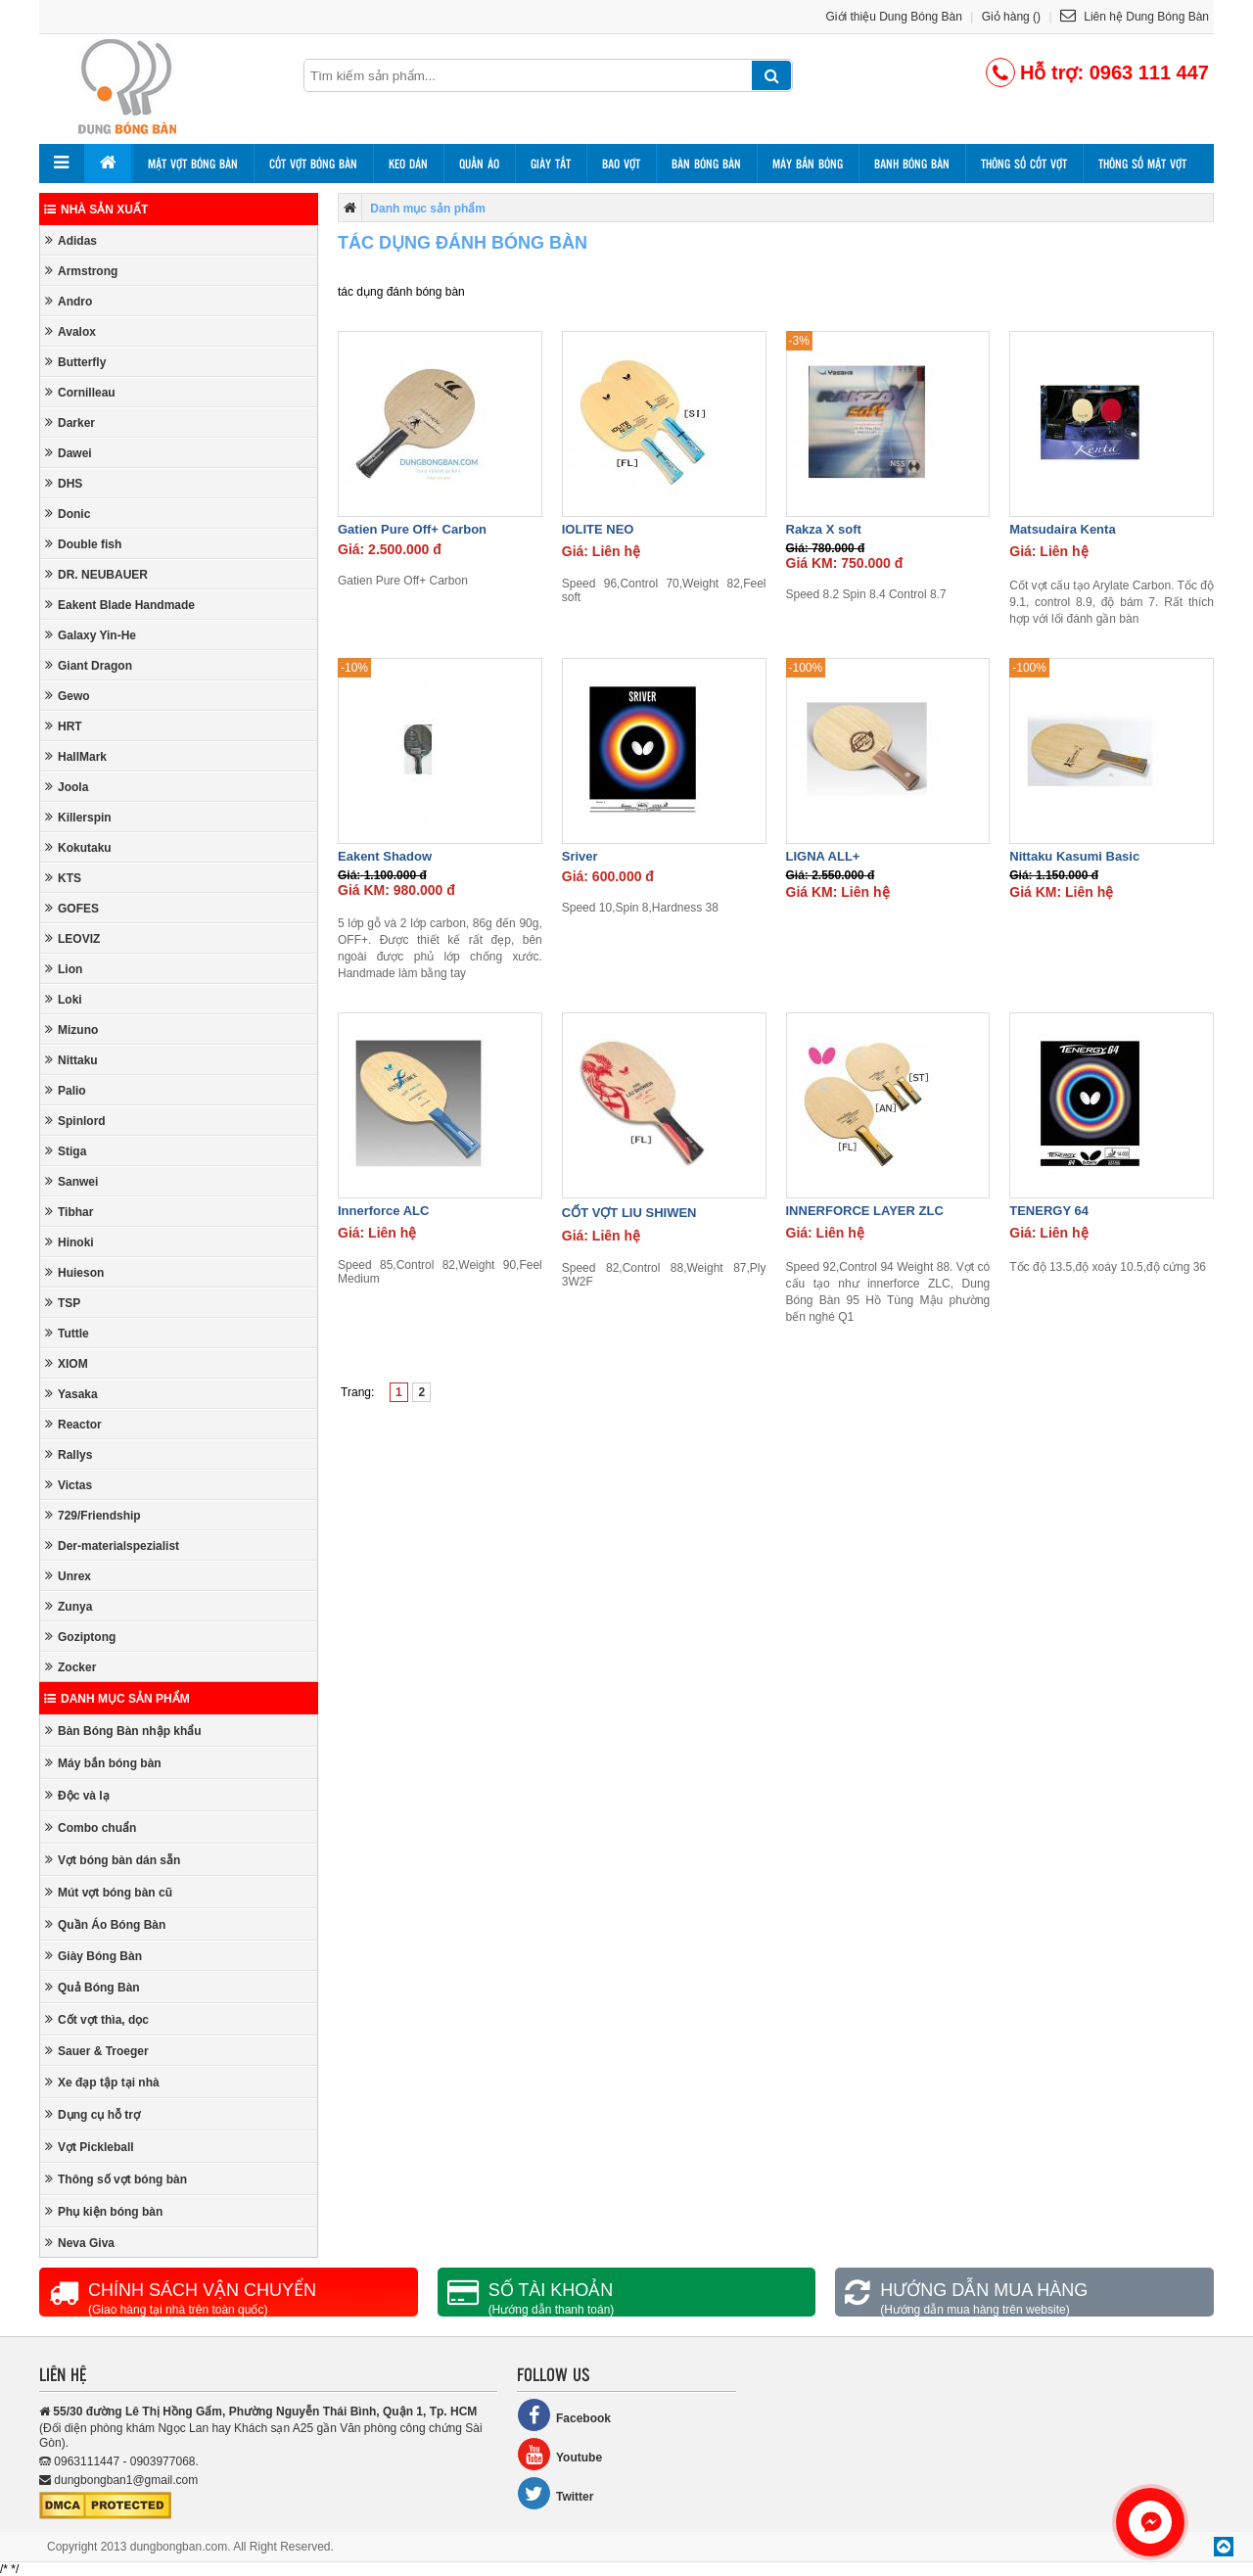 This screenshot has height=2576, width=1253. What do you see at coordinates (71, 1029) in the screenshot?
I see `Mizuno` at bounding box center [71, 1029].